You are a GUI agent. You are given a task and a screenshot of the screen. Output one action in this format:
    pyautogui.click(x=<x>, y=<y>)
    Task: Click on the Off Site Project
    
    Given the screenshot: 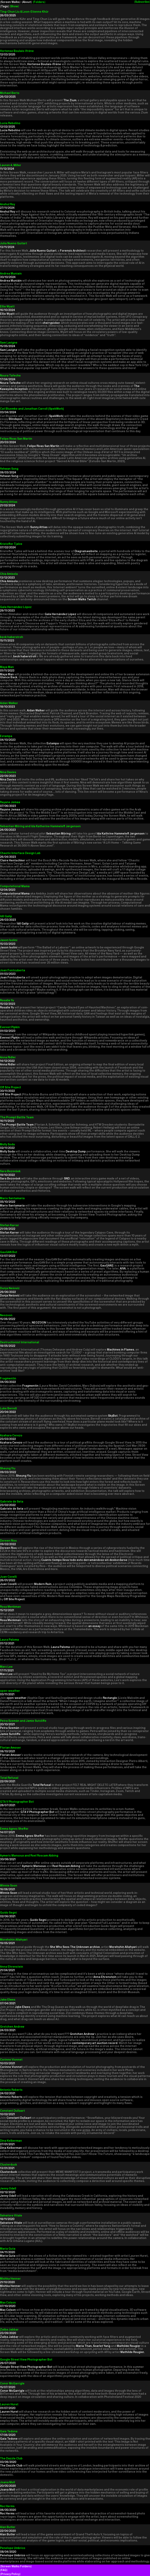 What is the action you would take?
    pyautogui.click(x=10, y=1094)
    